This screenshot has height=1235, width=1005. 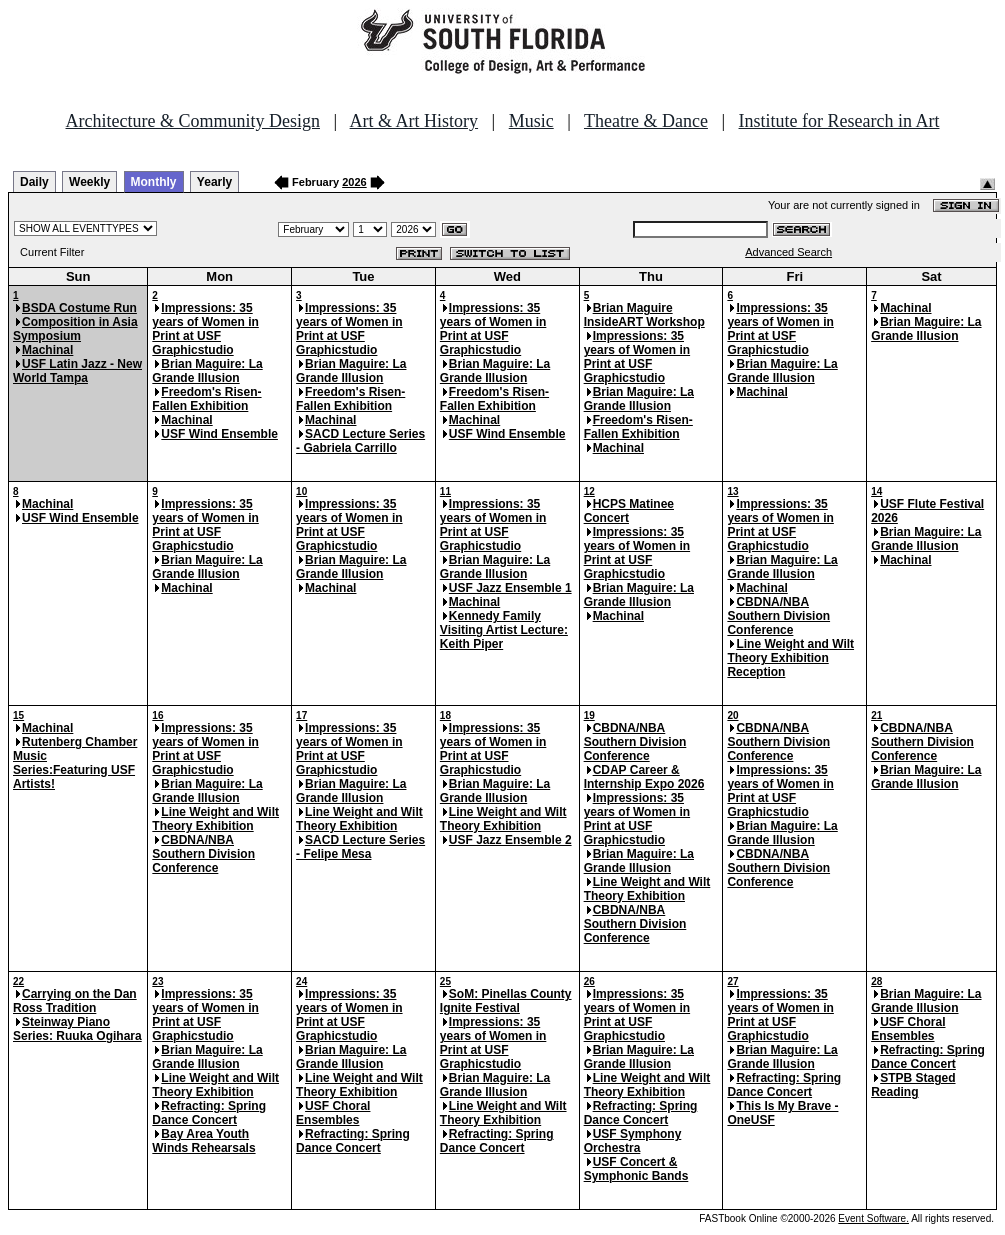 I want to click on Theatre & Dance, so click(x=646, y=121).